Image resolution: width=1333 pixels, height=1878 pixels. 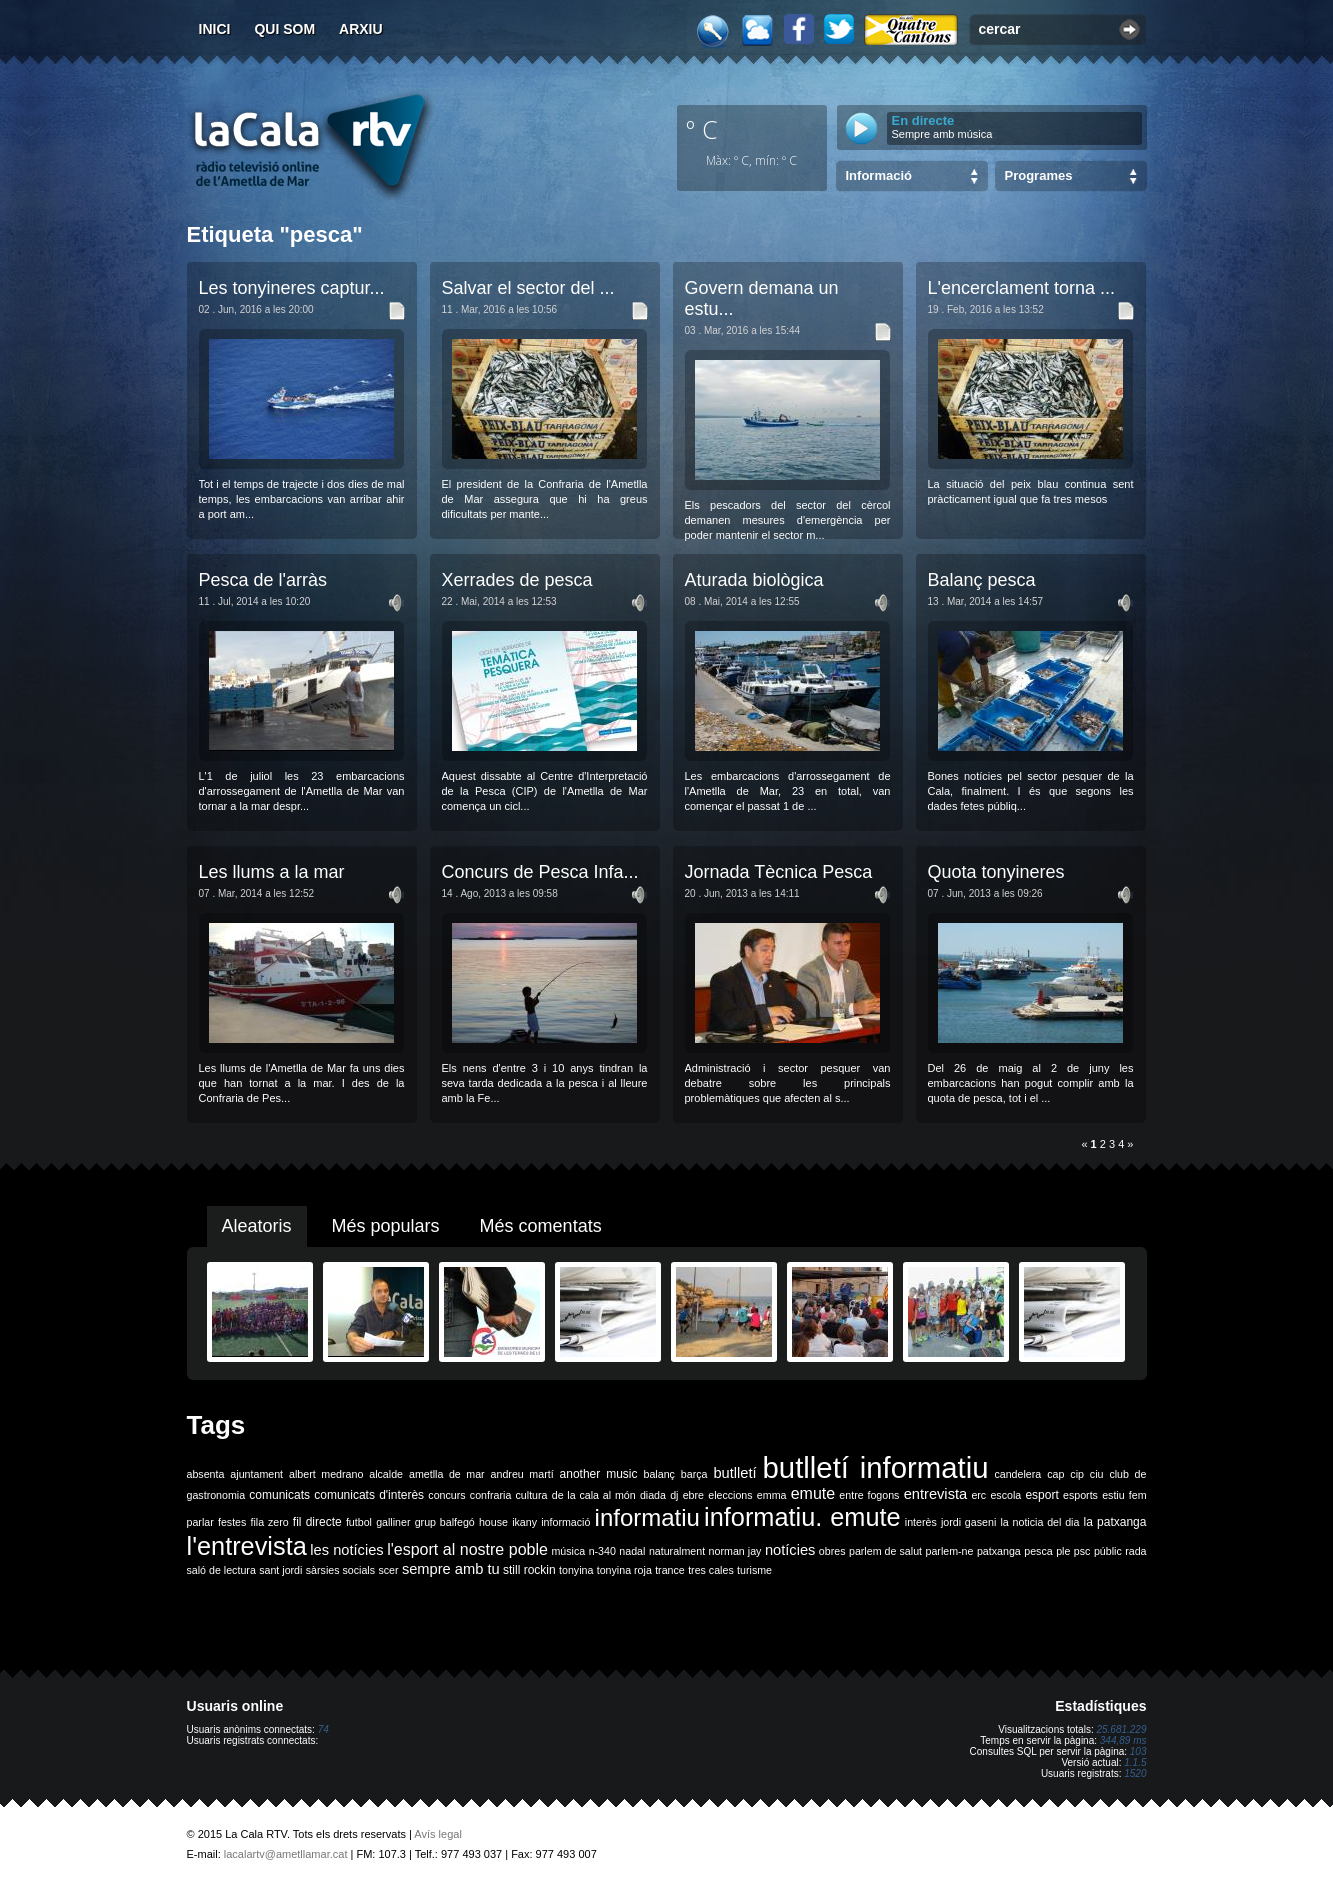 What do you see at coordinates (647, 1517) in the screenshot?
I see `informatiu` at bounding box center [647, 1517].